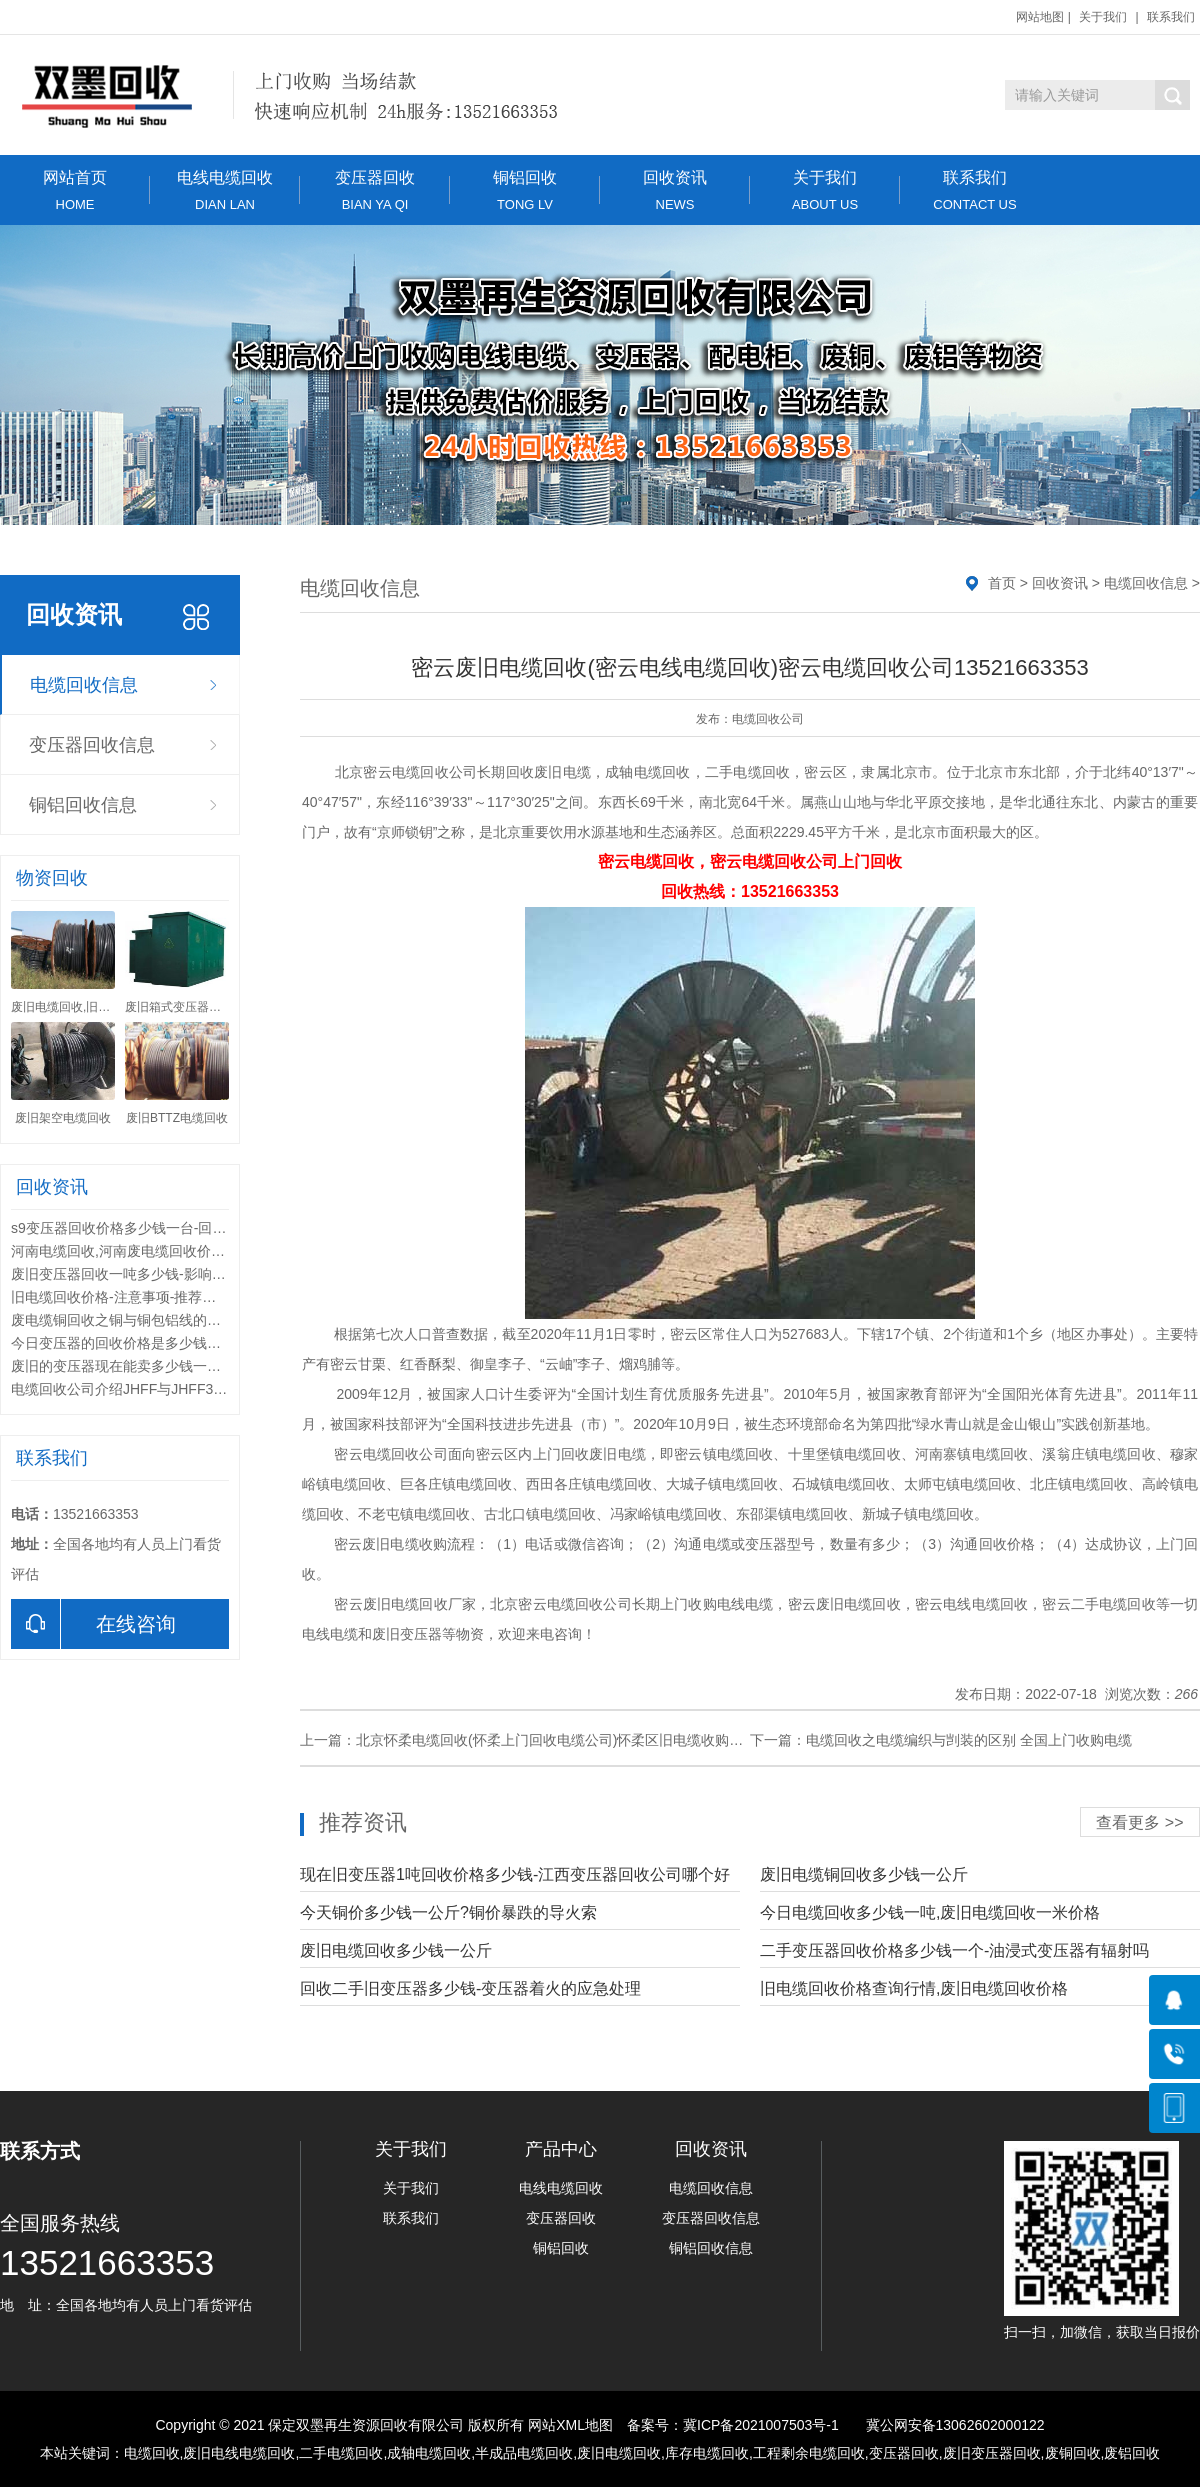 This screenshot has height=2487, width=1200. What do you see at coordinates (955, 2425) in the screenshot?
I see `冀公网安备13062602000122` at bounding box center [955, 2425].